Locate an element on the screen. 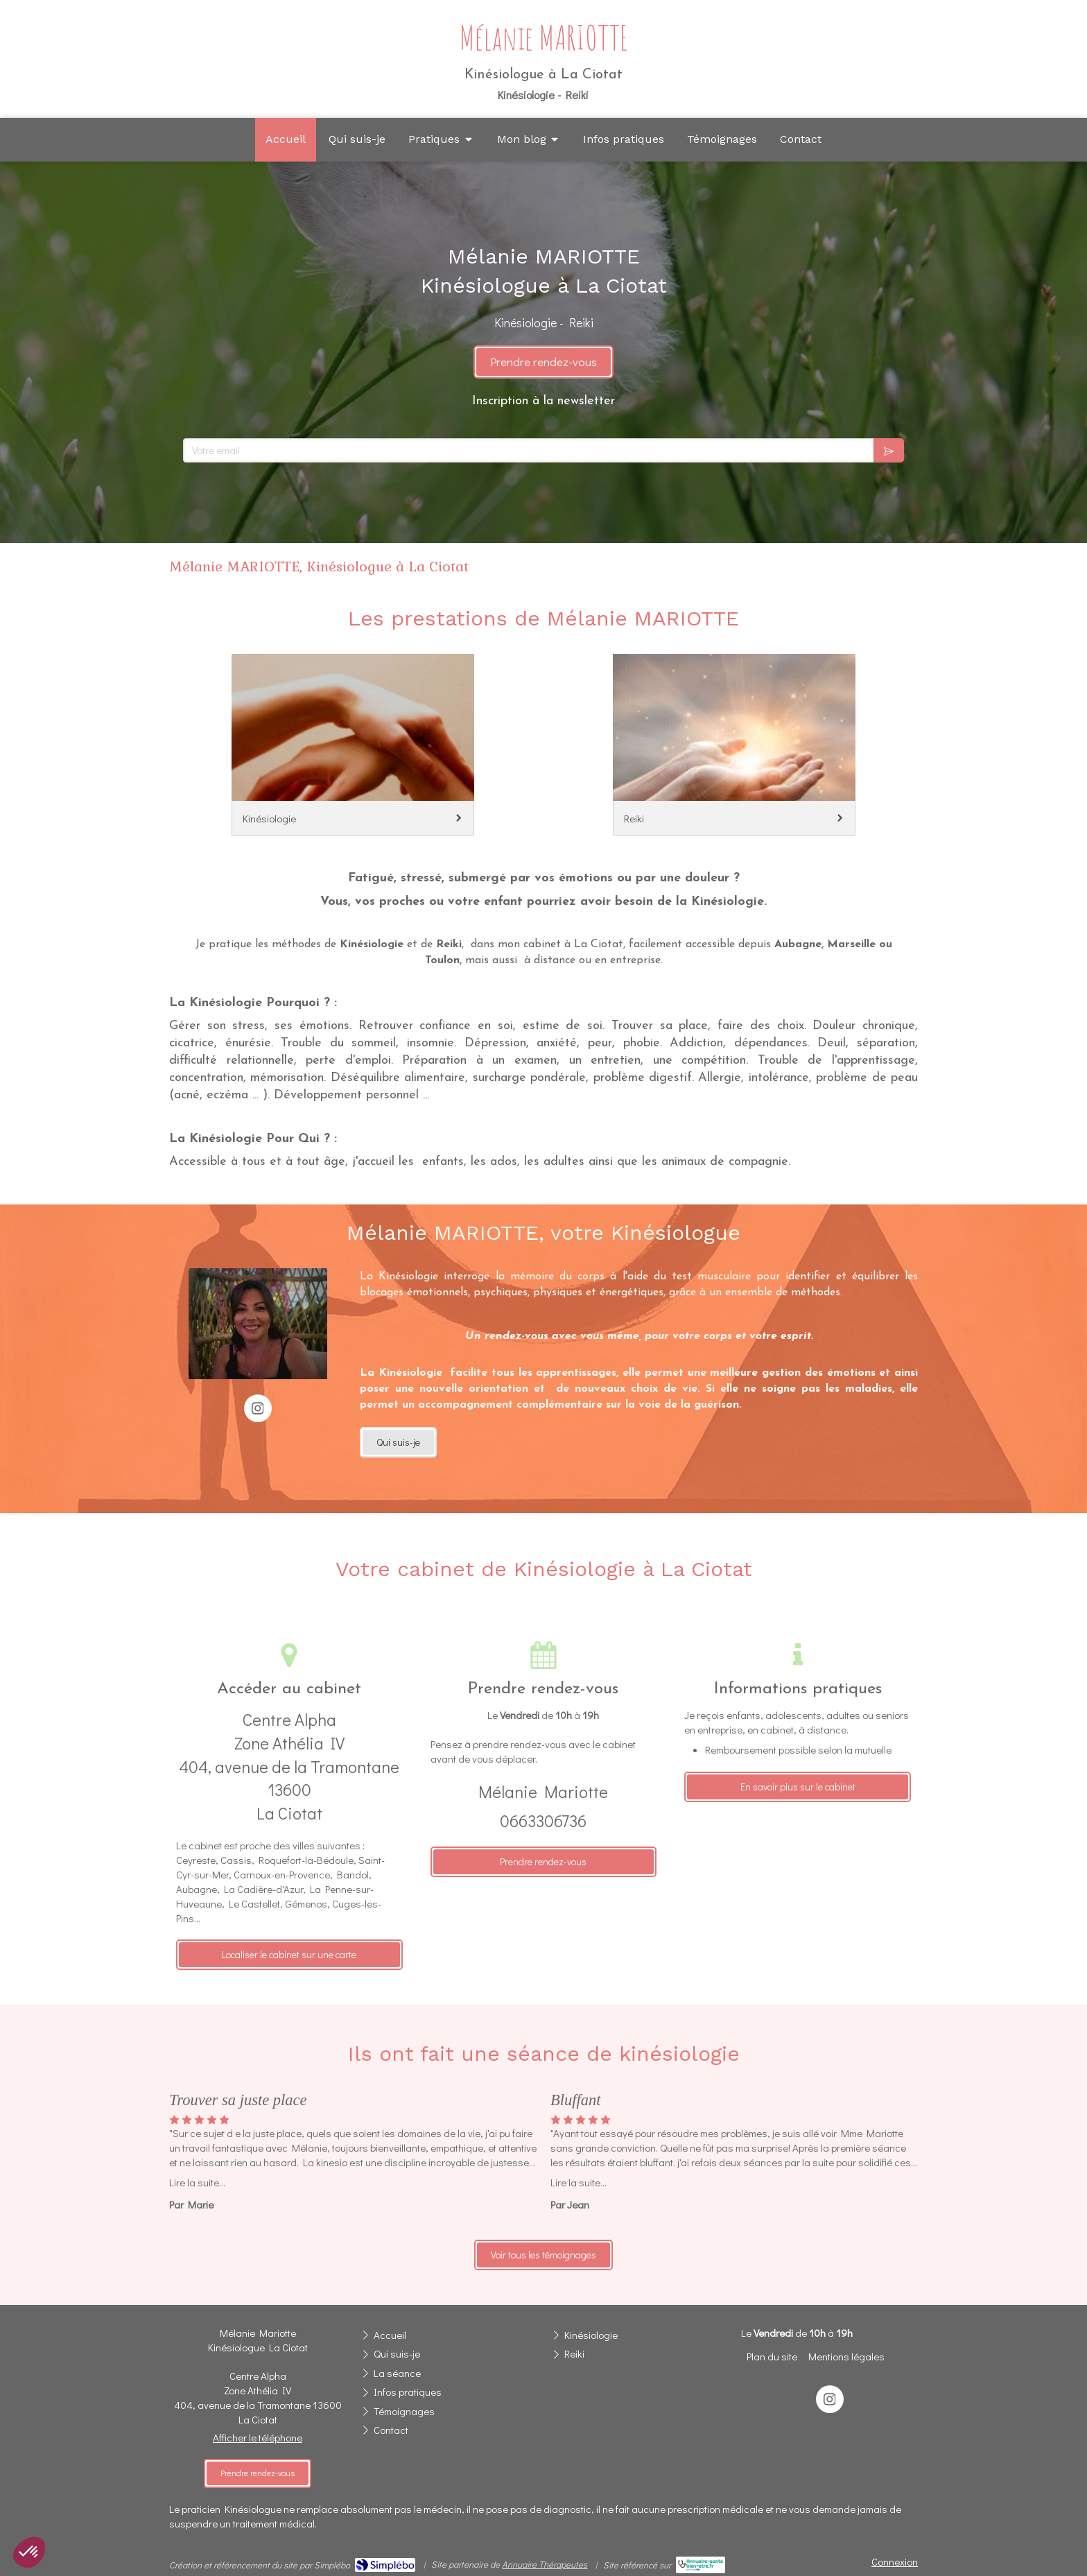 This screenshot has width=1087, height=2576. 0663306736 [Appeler le 06 63 30 67 36 (nouvelle fenêtre)] is located at coordinates (543, 1820).